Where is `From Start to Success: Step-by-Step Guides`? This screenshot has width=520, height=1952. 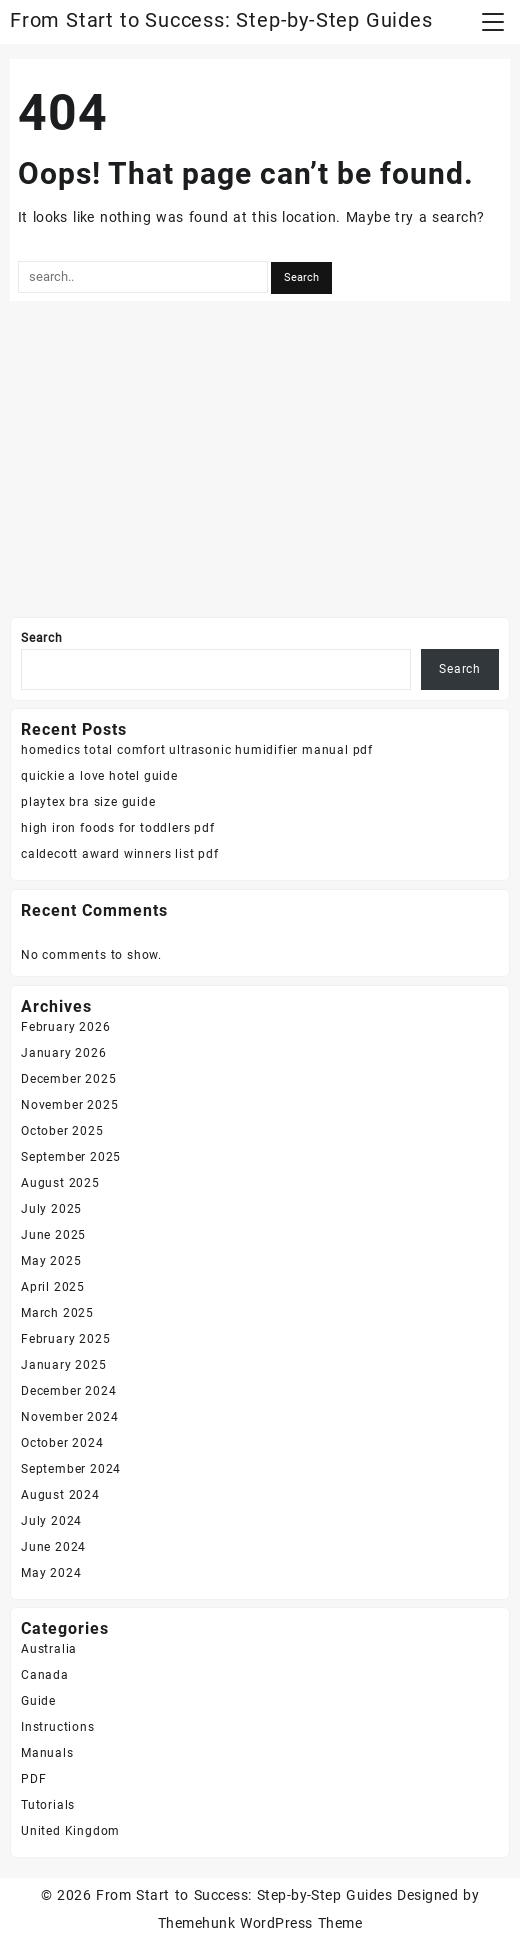
From Start to Success: Step-by-Step Guides is located at coordinates (221, 20).